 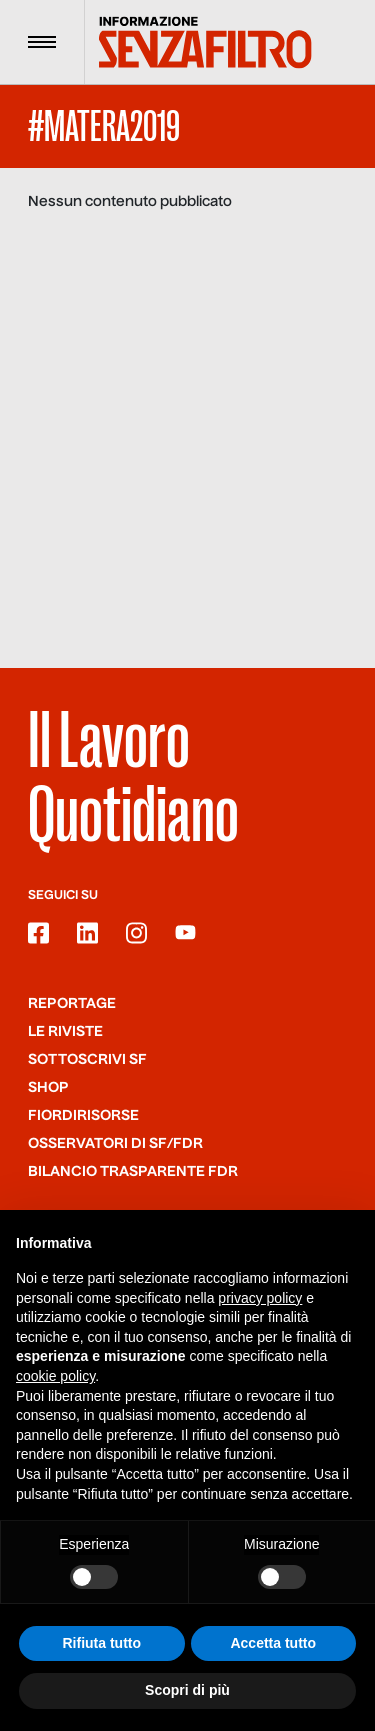 I want to click on Osservatori di SF/FdR, so click(x=115, y=1144).